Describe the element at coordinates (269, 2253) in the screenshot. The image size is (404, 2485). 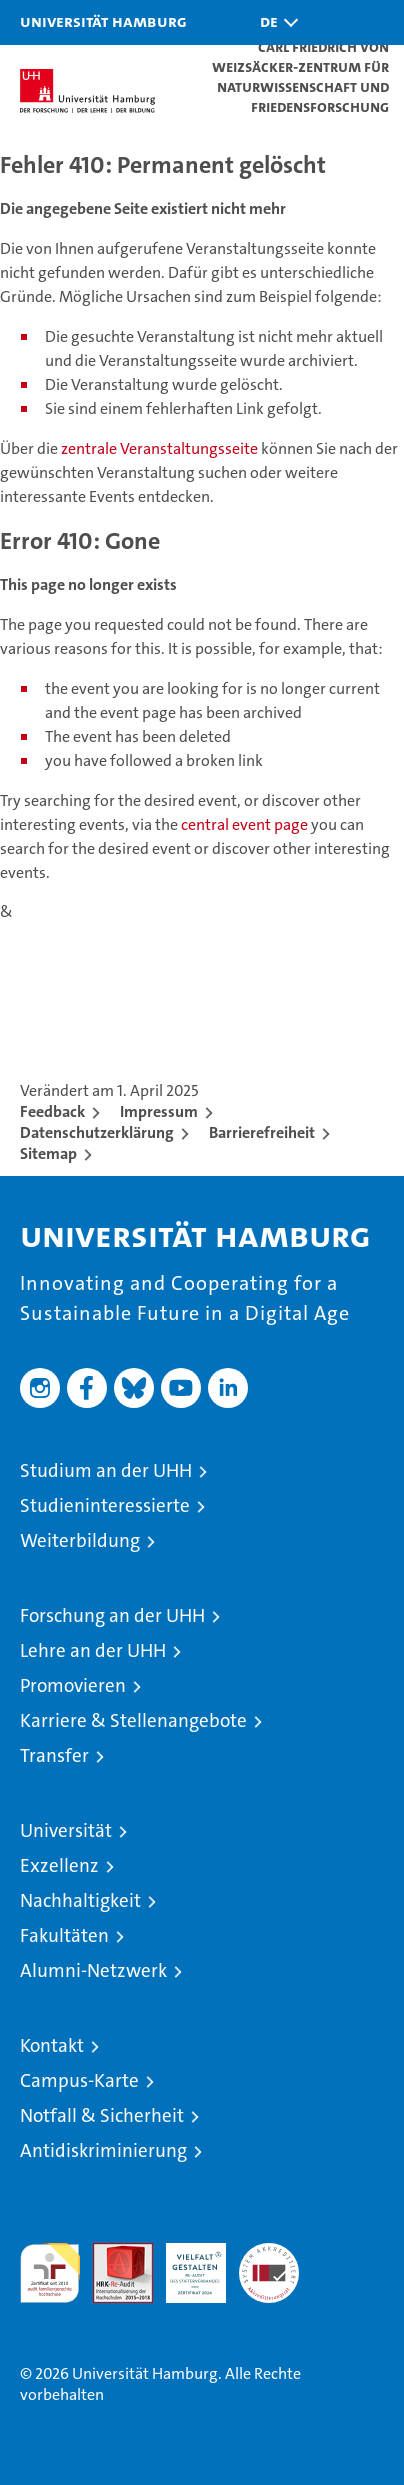
I see `Systemakkreditierung` at that location.